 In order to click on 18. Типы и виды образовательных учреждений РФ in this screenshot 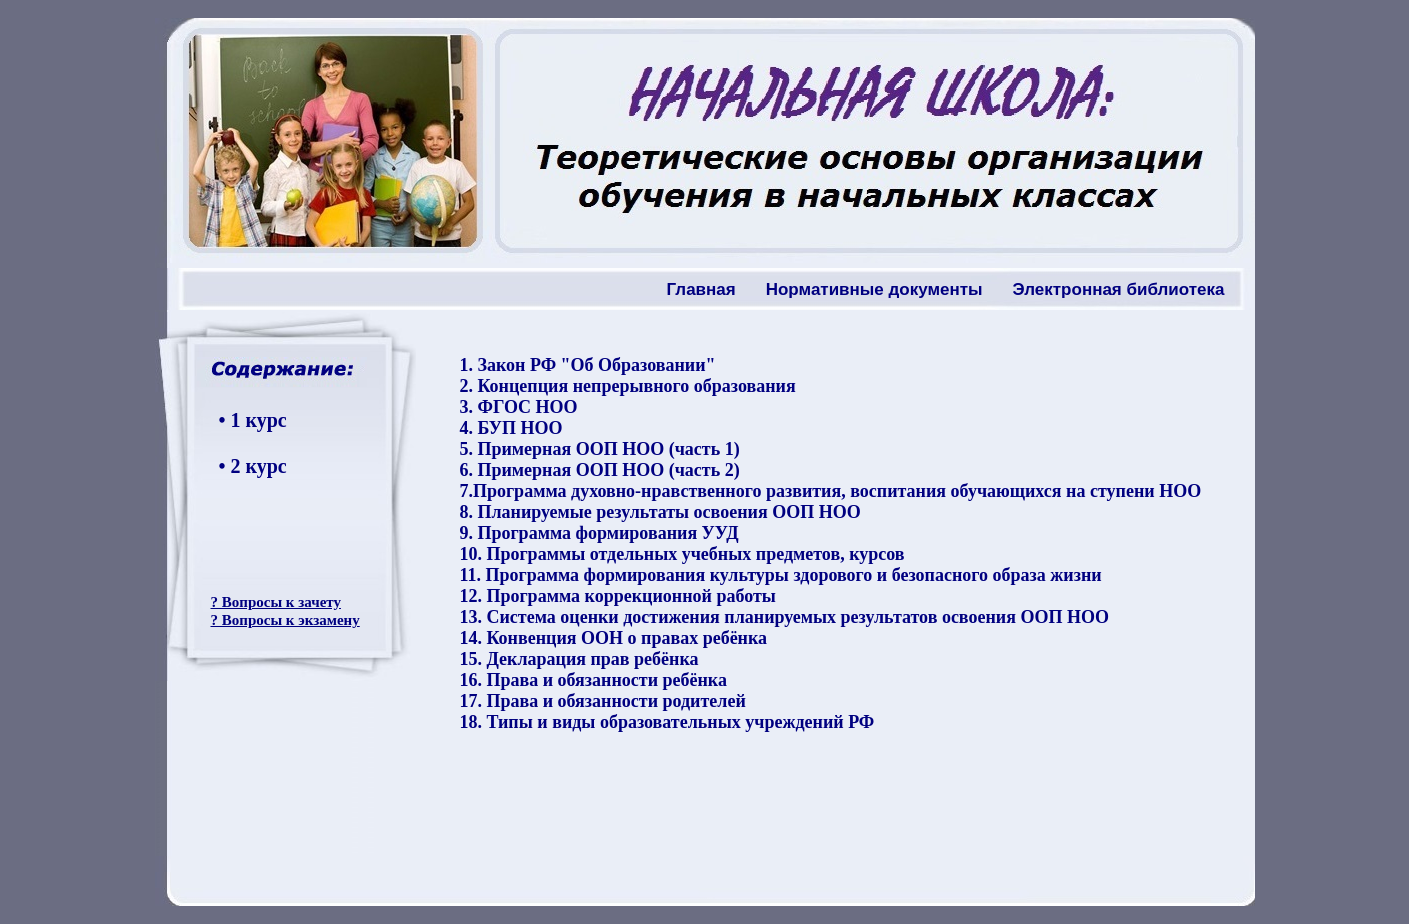, I will do `click(666, 722)`.